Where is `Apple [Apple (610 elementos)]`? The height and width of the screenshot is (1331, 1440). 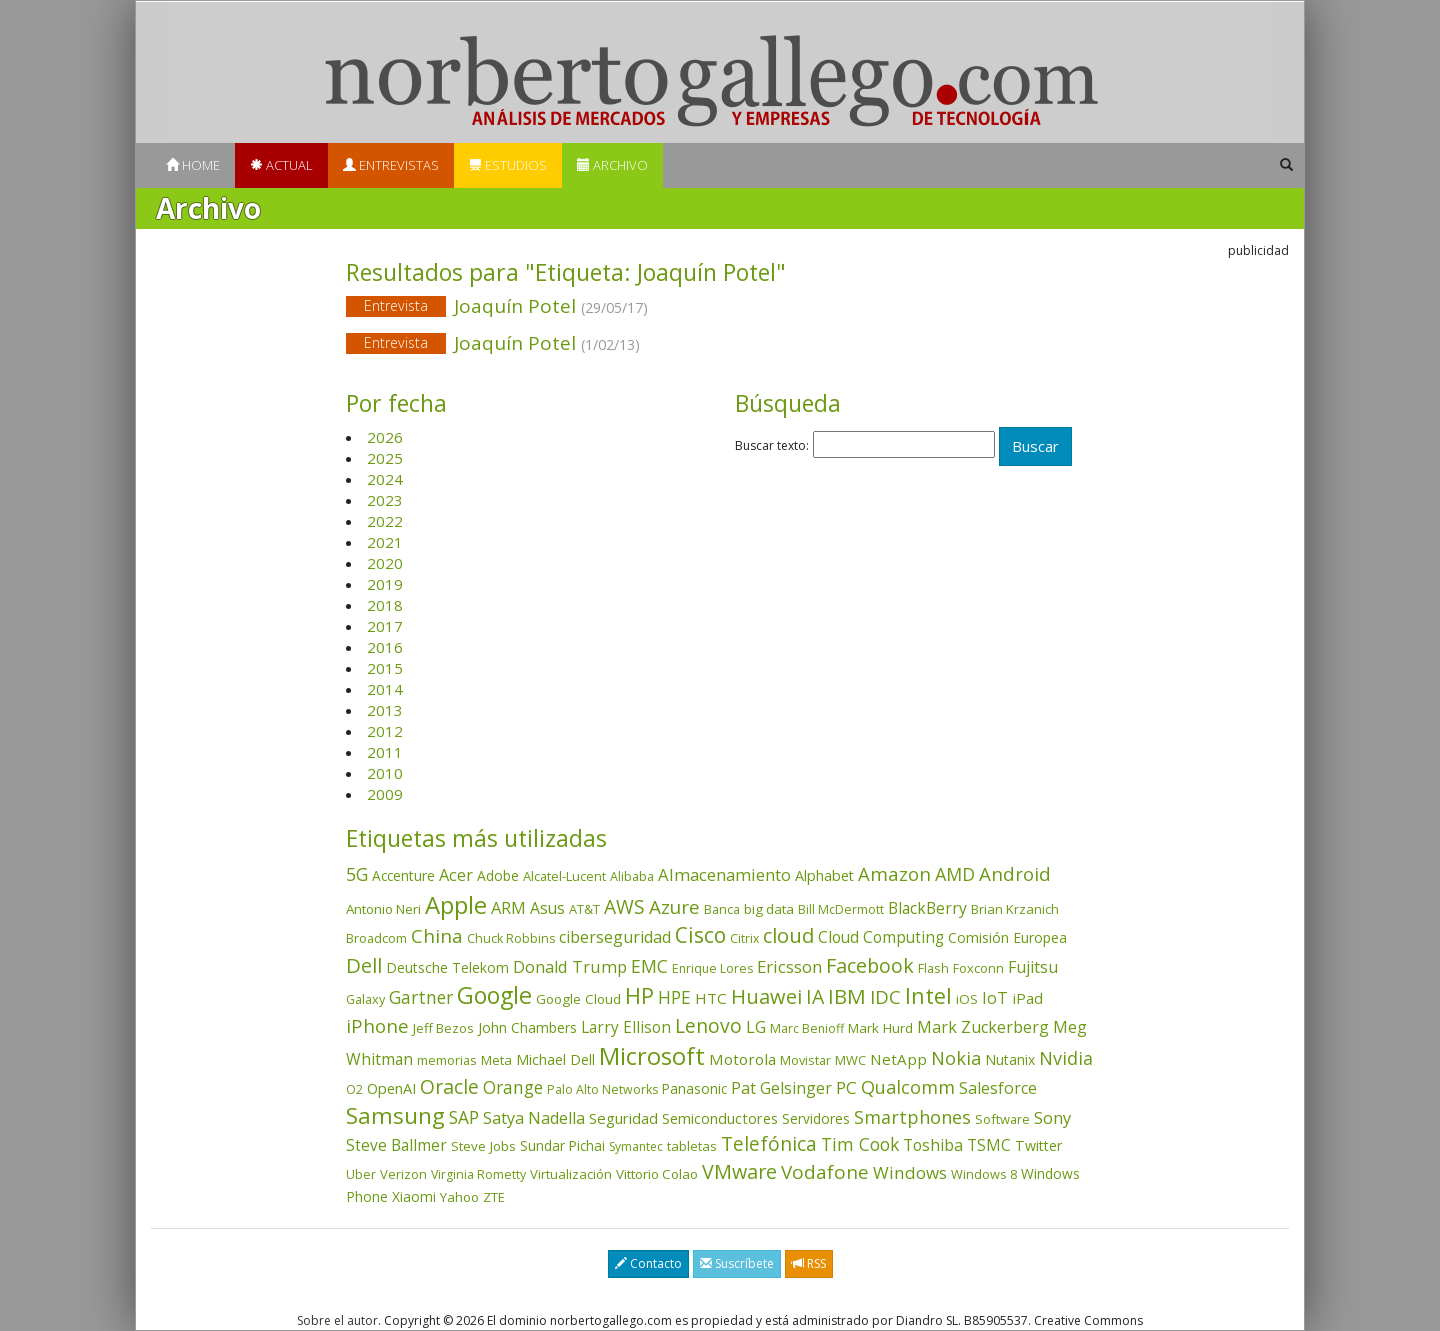 Apple [Apple (610 elementos)] is located at coordinates (456, 904).